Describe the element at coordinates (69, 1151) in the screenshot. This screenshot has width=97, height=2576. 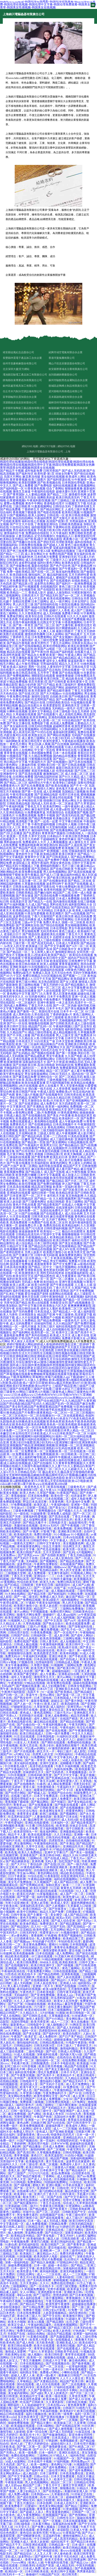
I see `日韩美女影城` at that location.